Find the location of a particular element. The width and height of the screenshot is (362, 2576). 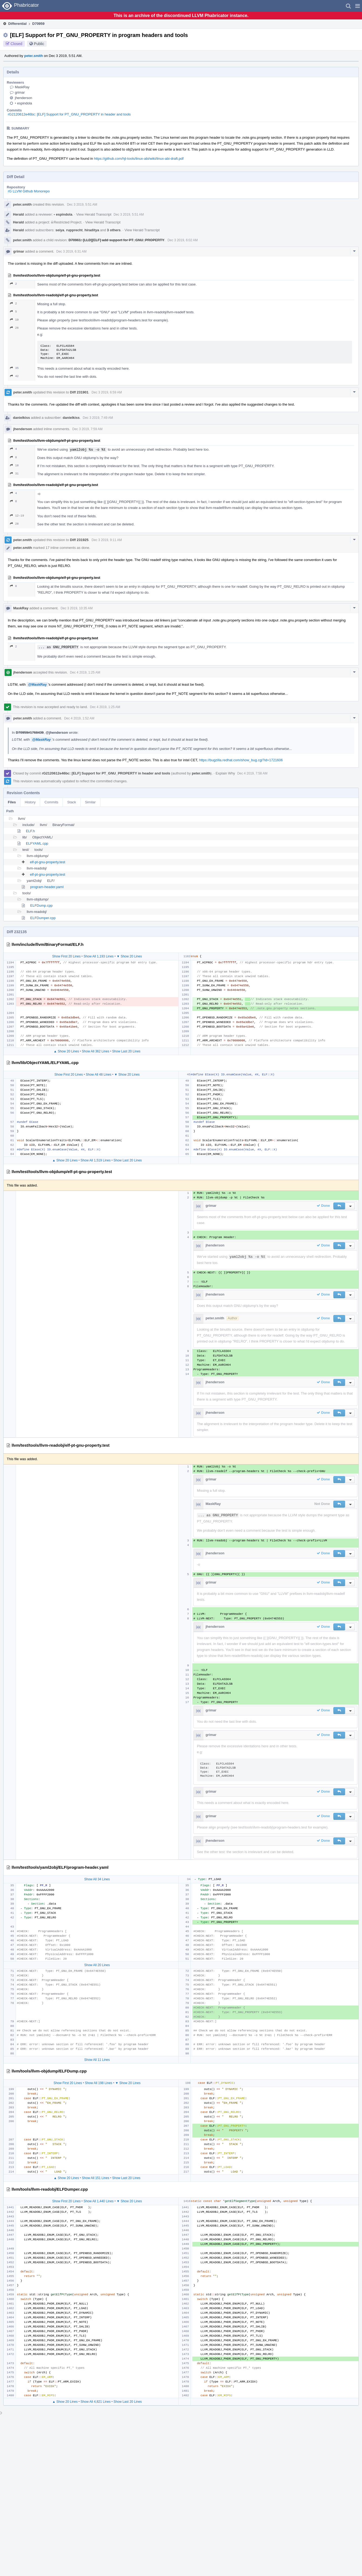

Herald is located at coordinates (18, 214).